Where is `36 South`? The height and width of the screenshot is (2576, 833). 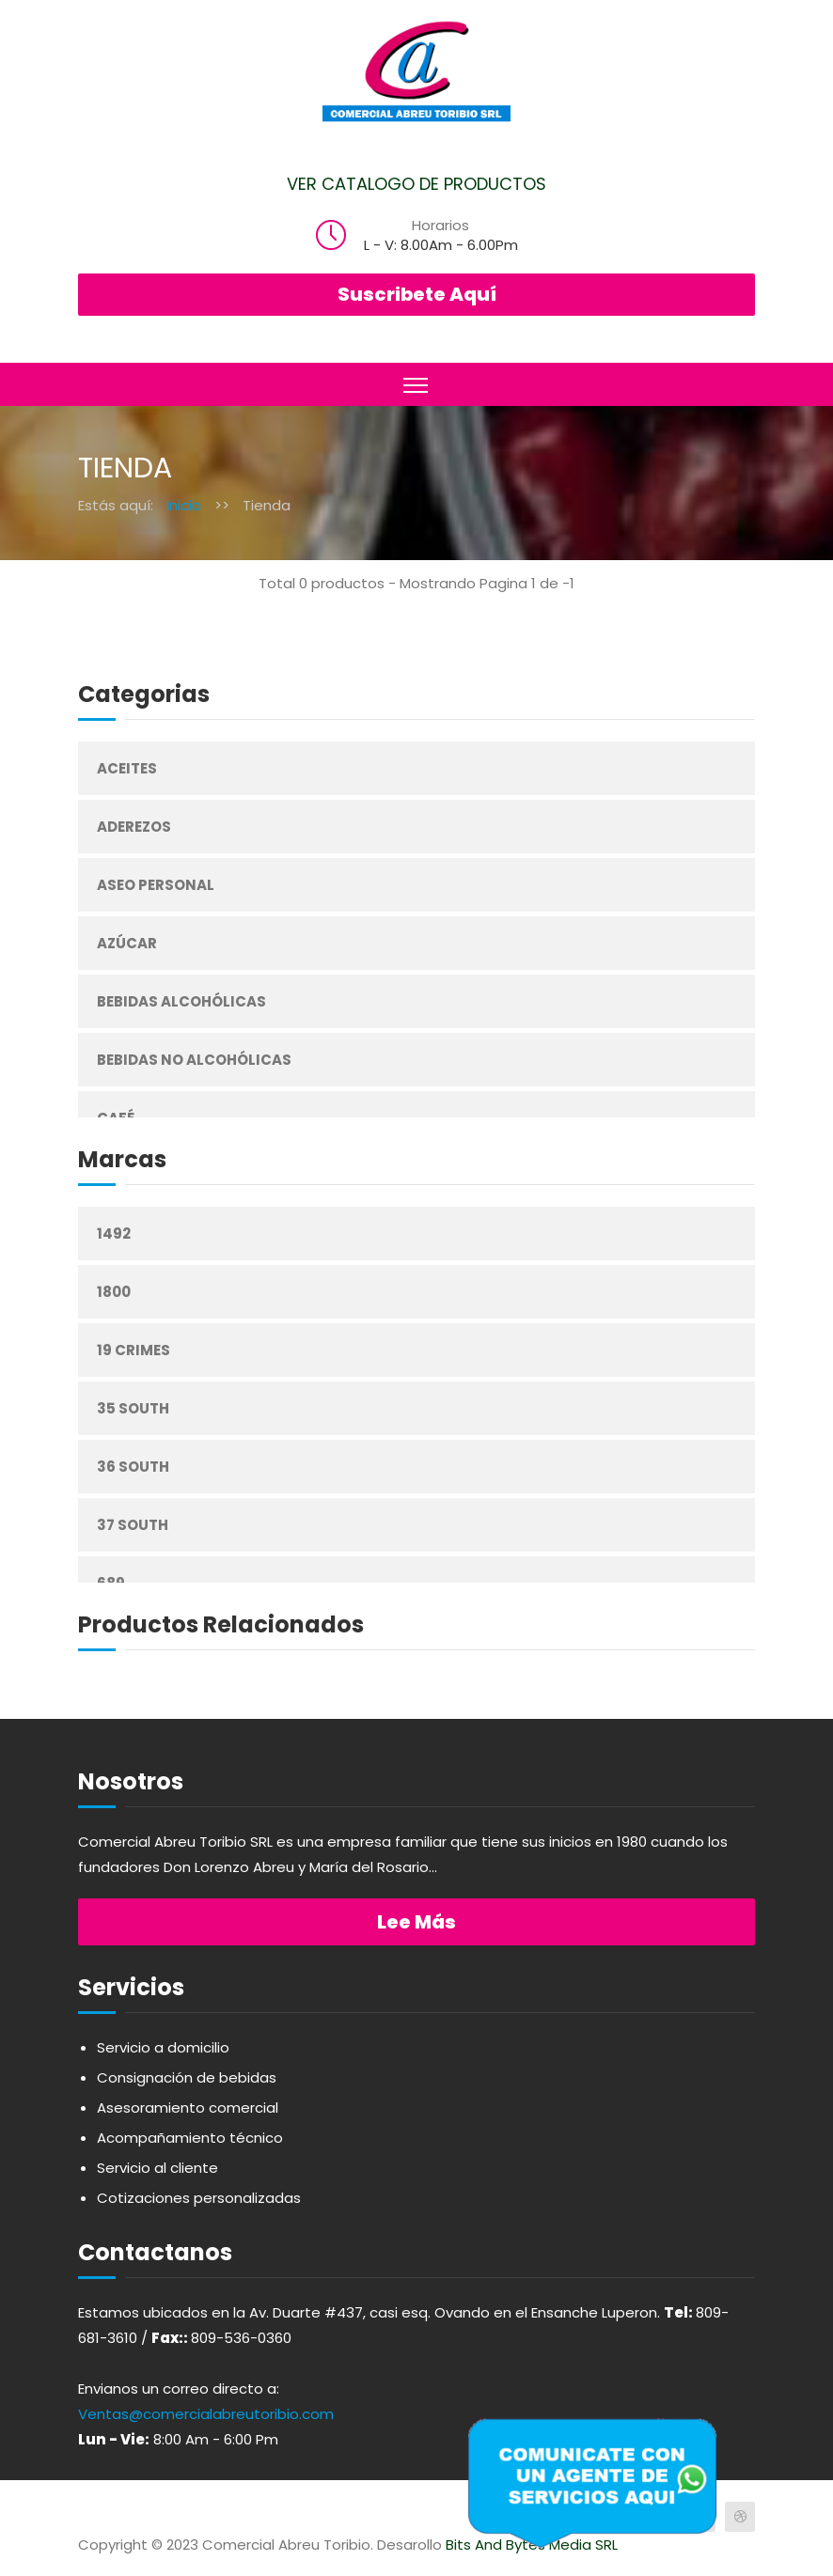 36 South is located at coordinates (133, 1466).